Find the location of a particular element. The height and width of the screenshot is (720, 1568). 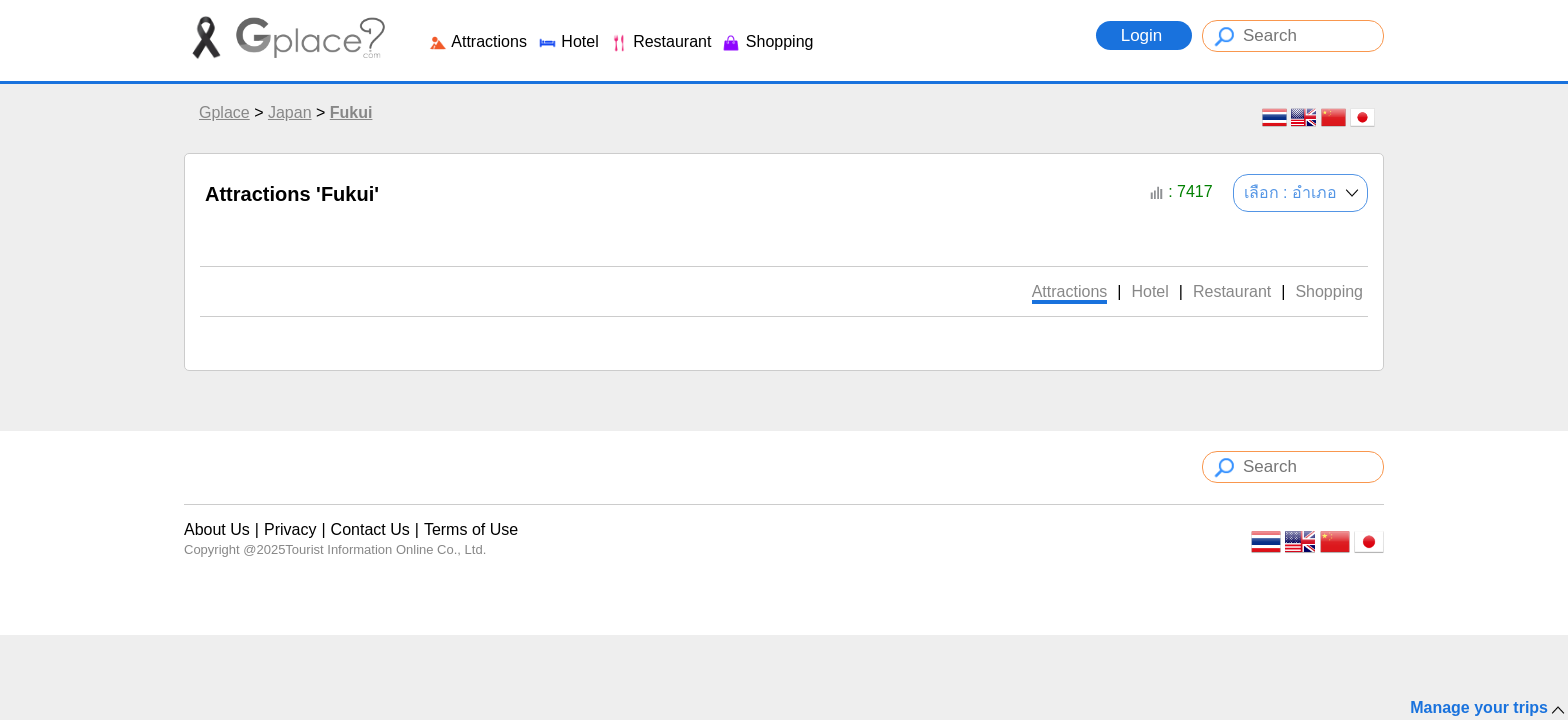

Japan is located at coordinates (290, 112).